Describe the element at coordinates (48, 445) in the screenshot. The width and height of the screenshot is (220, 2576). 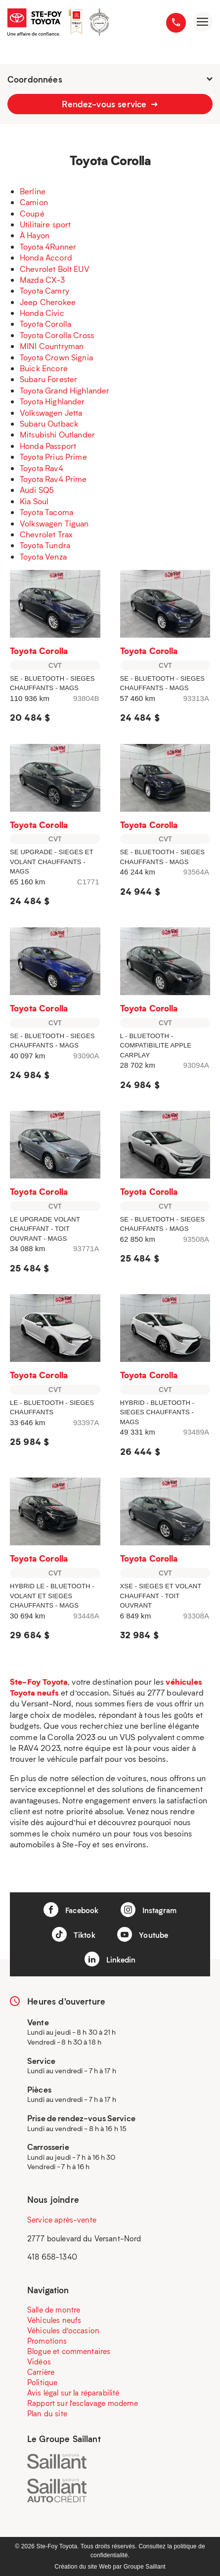
I see `Honda Passport` at that location.